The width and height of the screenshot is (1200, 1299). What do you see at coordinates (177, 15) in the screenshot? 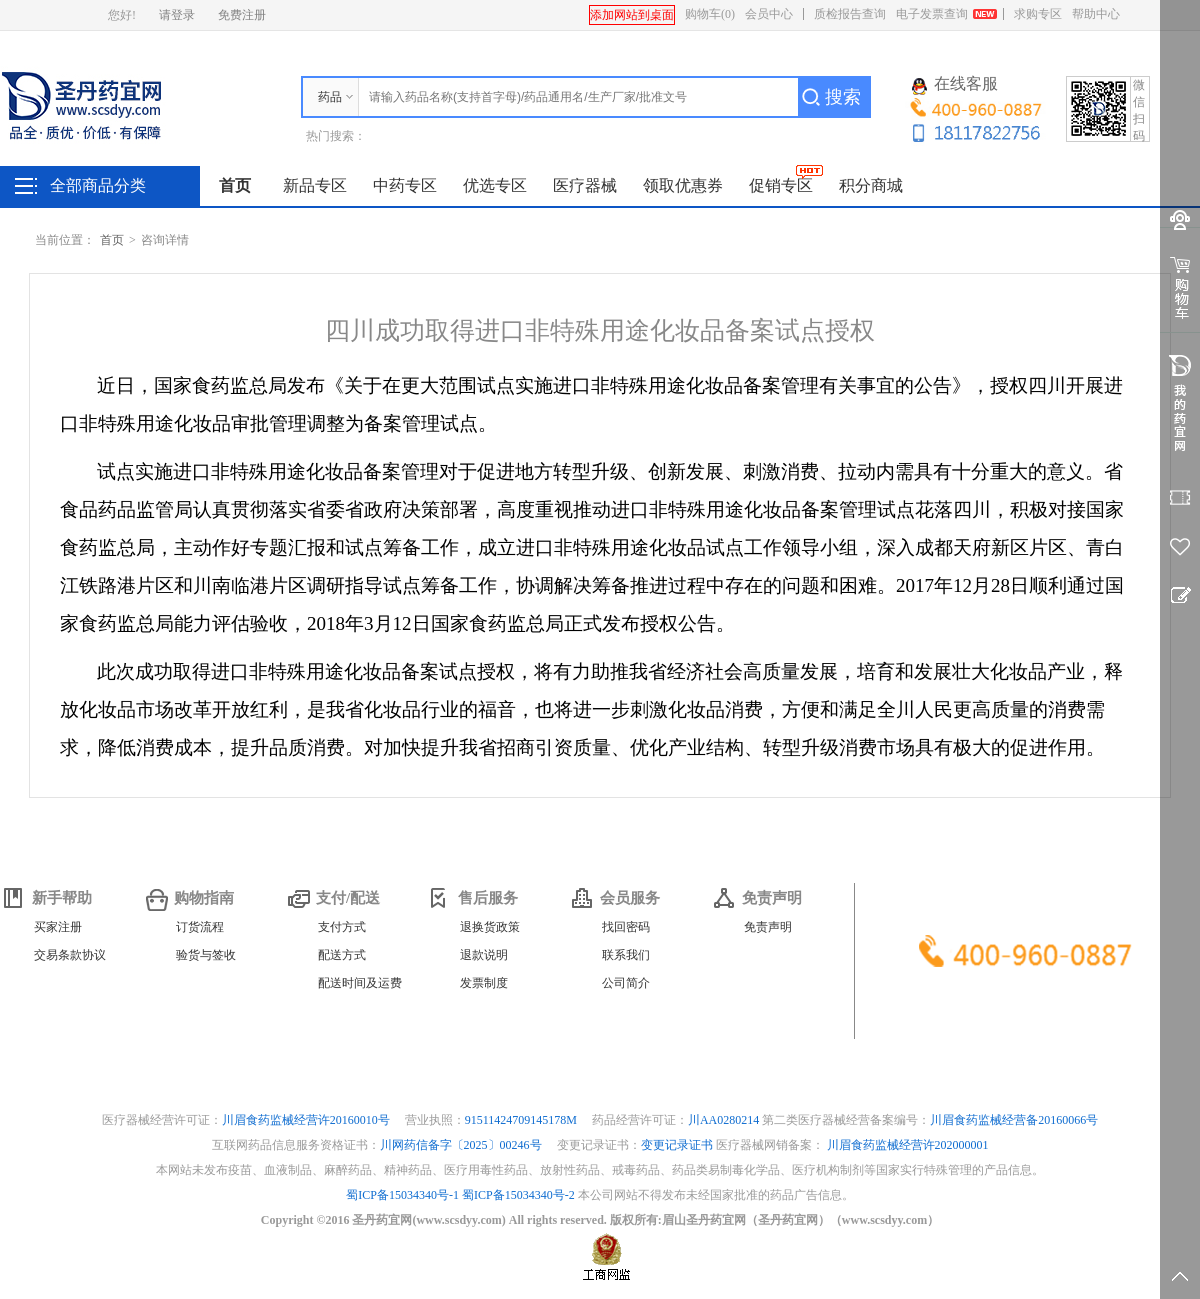
I see `请登录` at bounding box center [177, 15].